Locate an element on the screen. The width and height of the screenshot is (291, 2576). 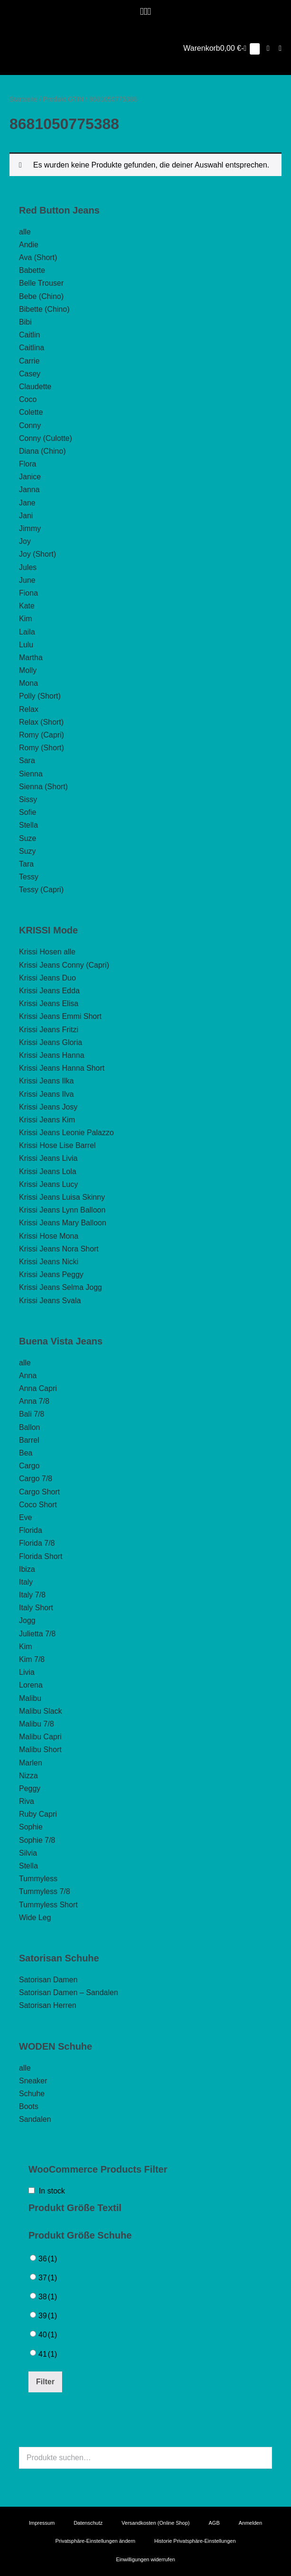
Krissi Jeans Gloria is located at coordinates (50, 1042).